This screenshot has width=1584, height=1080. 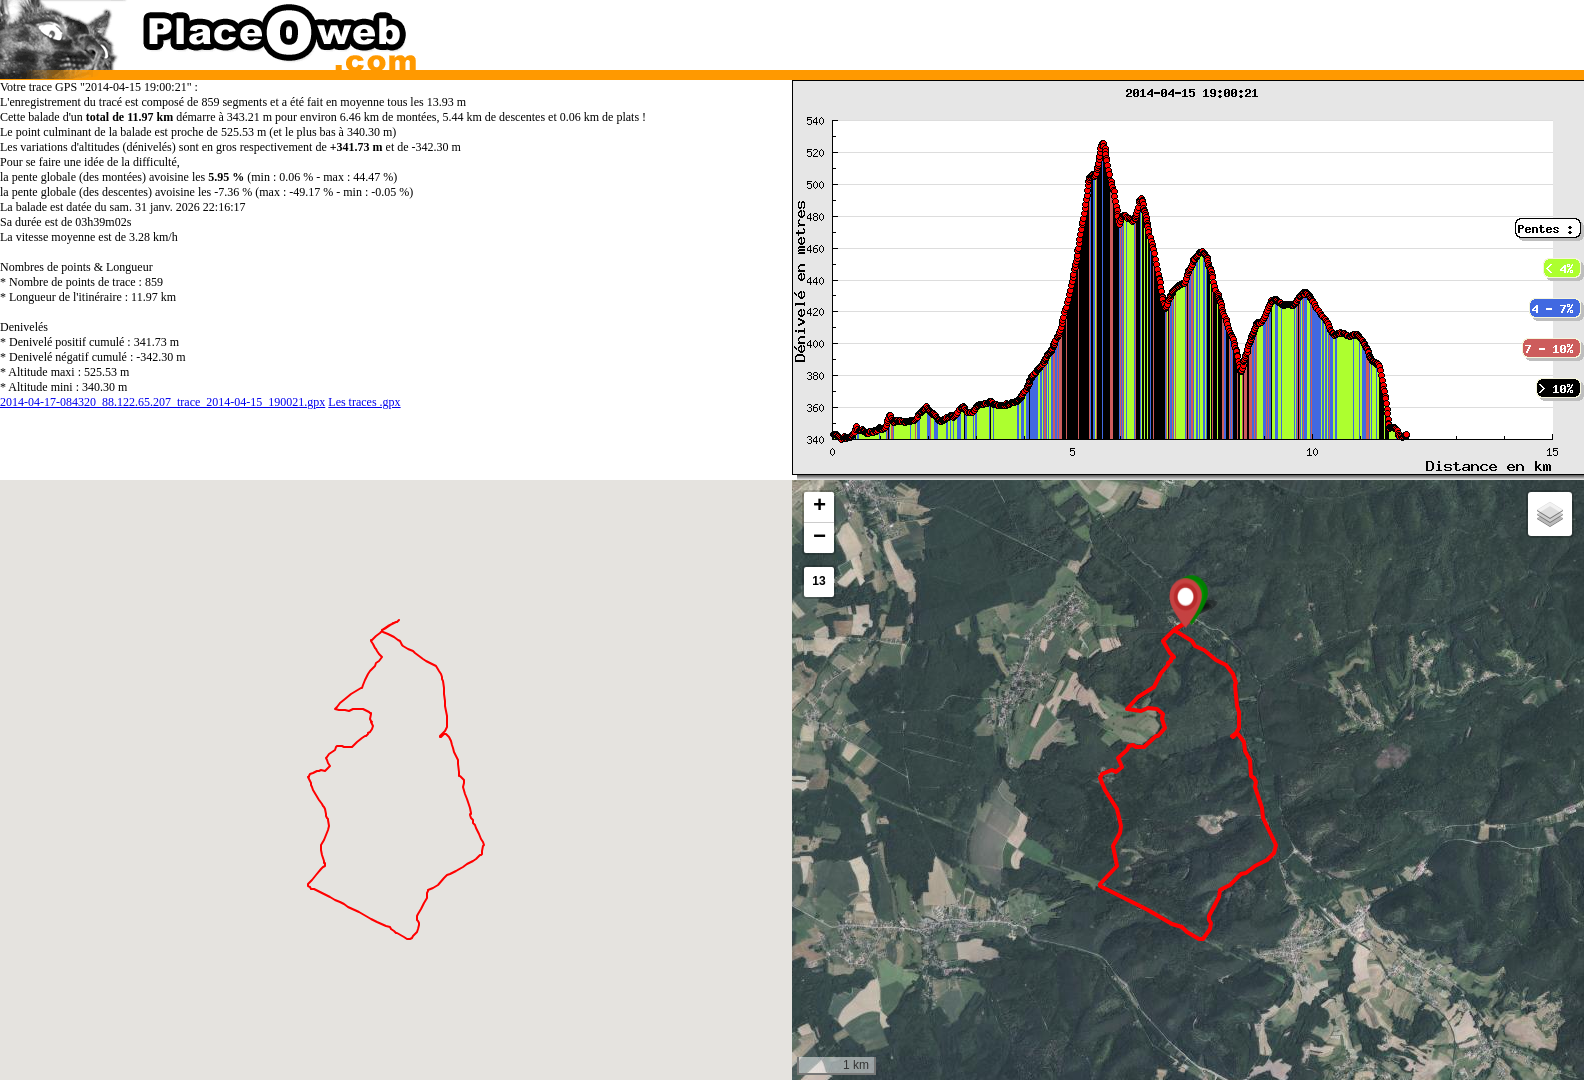 What do you see at coordinates (1185, 603) in the screenshot?
I see `[button]` at bounding box center [1185, 603].